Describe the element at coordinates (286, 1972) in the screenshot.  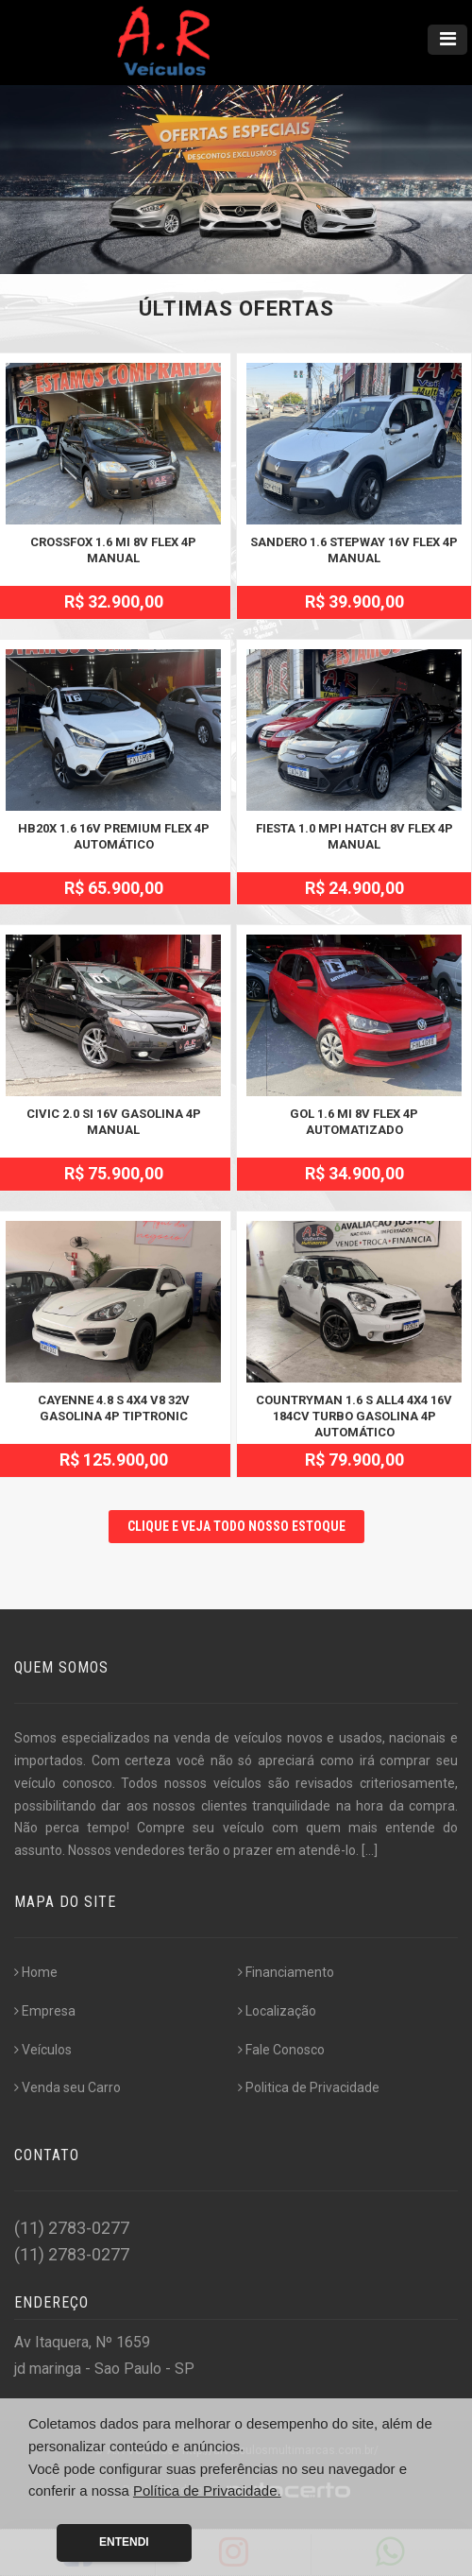
I see `Financiamento` at that location.